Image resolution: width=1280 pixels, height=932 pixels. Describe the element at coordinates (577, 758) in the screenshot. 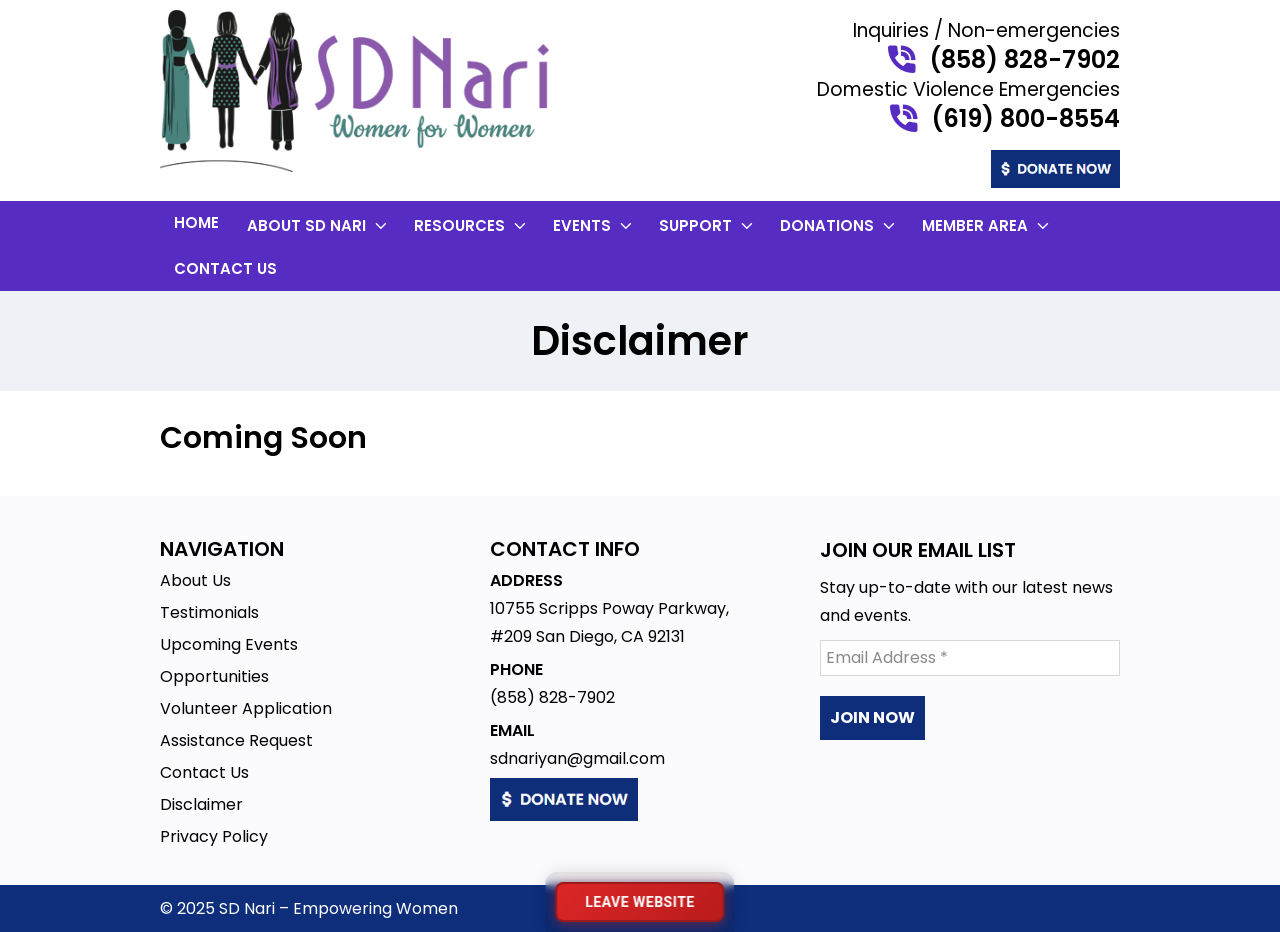

I see `sdnariyan@gmail.com` at that location.